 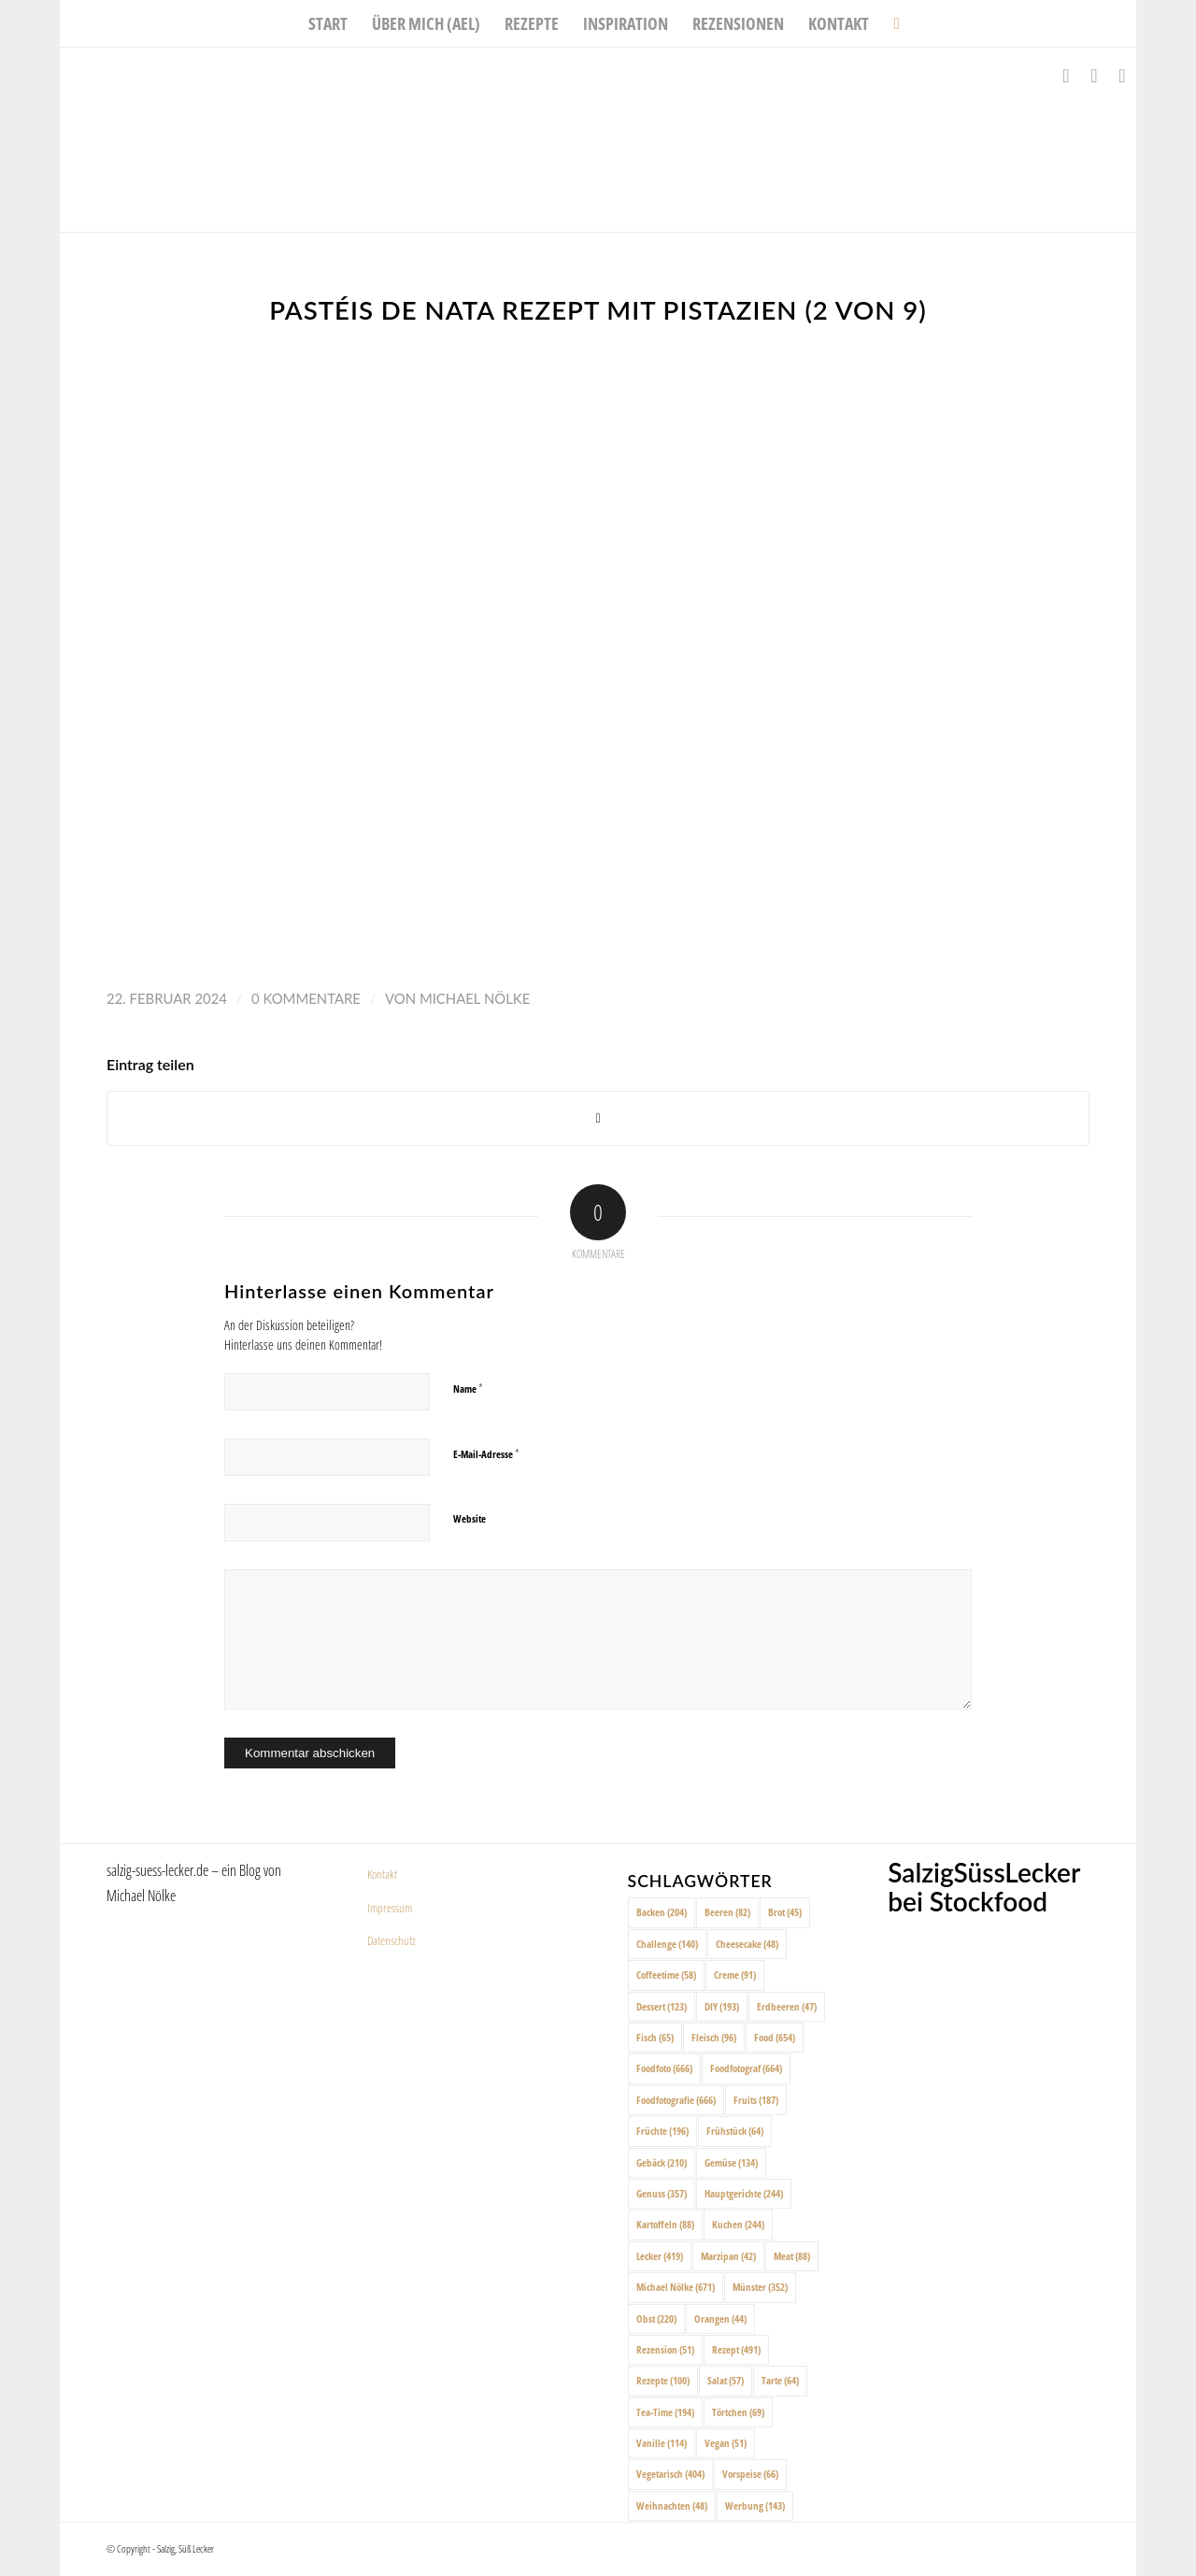 I want to click on Gebäck [Gebäck (210 Einträge)], so click(x=661, y=2162).